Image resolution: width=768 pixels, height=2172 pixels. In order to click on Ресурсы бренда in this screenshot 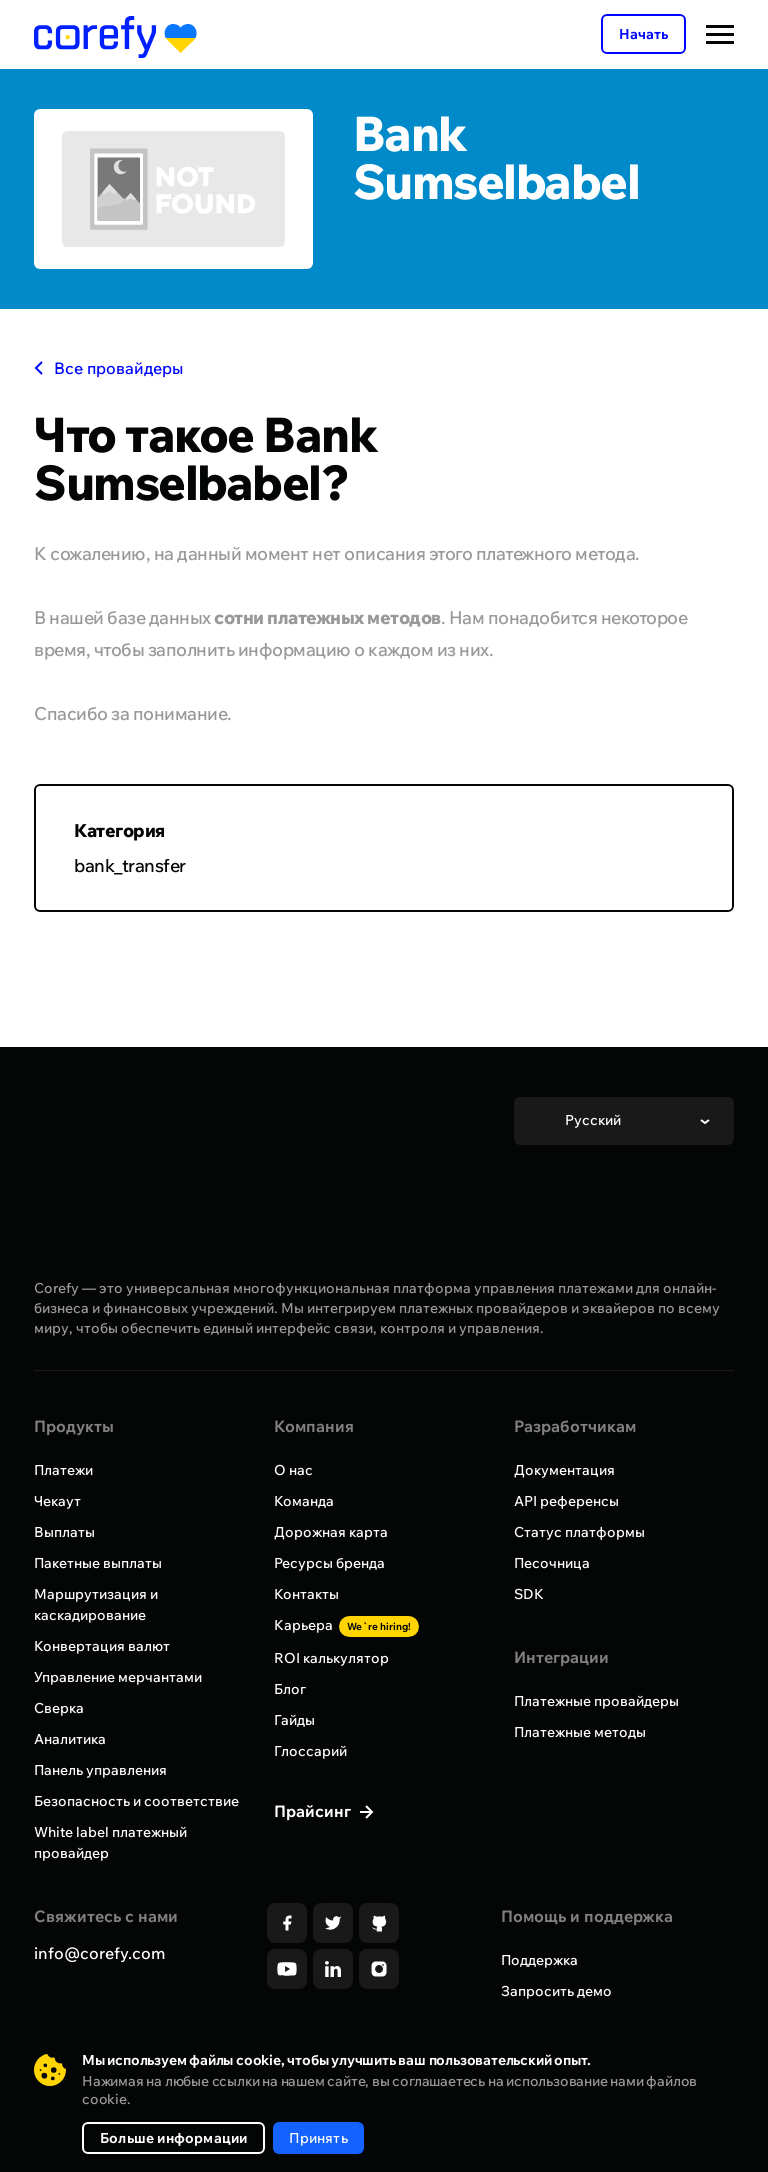, I will do `click(329, 1563)`.